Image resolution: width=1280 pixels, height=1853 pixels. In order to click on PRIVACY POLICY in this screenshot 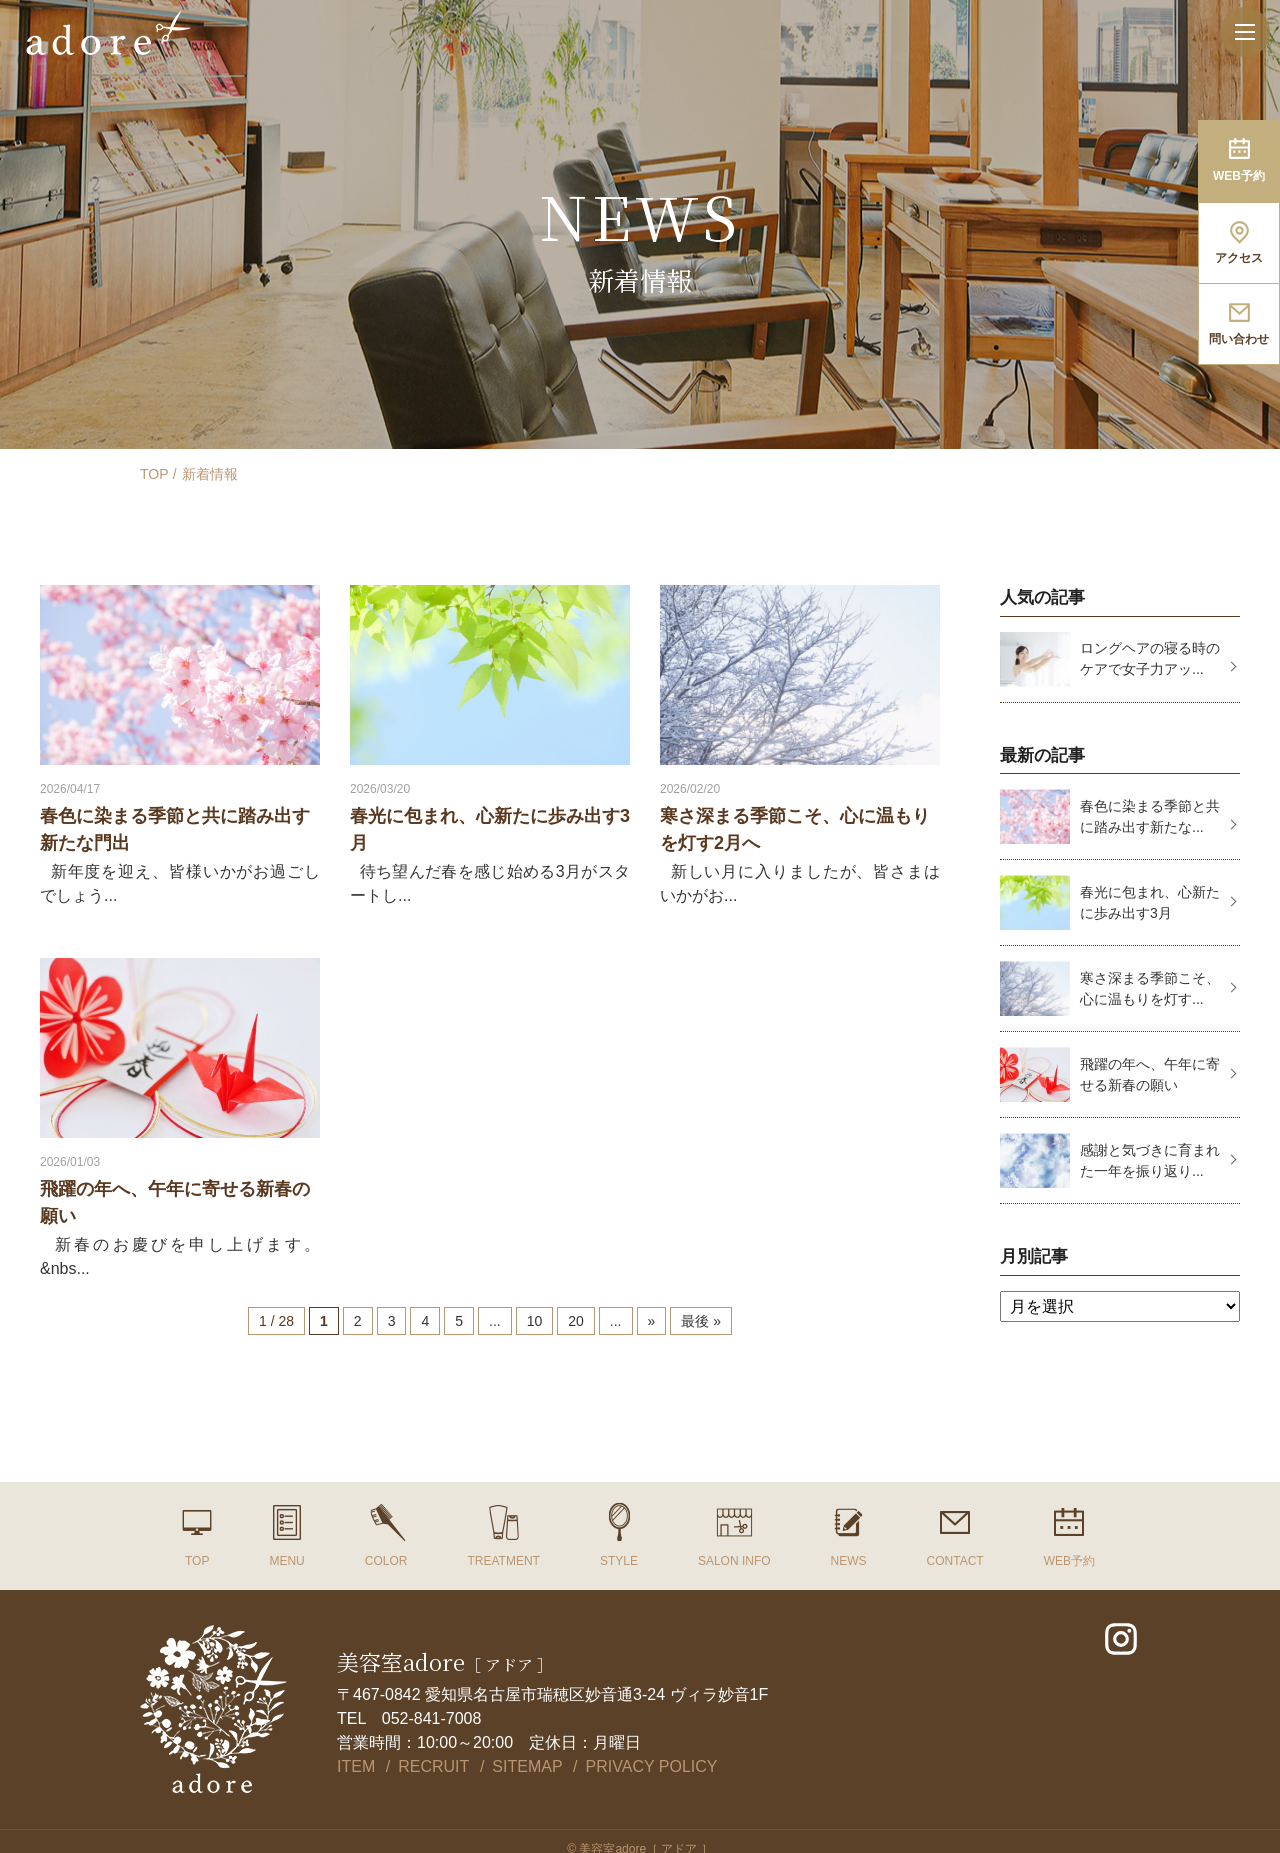, I will do `click(652, 1766)`.